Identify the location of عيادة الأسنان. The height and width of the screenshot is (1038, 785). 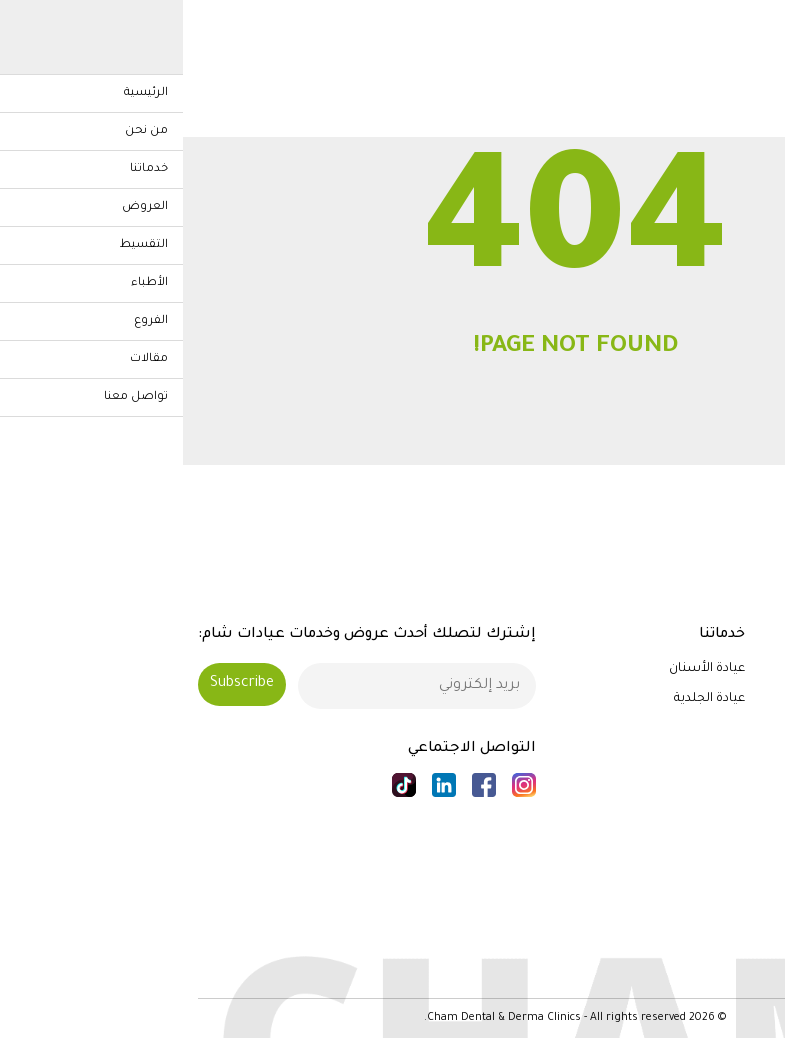
(524, 669).